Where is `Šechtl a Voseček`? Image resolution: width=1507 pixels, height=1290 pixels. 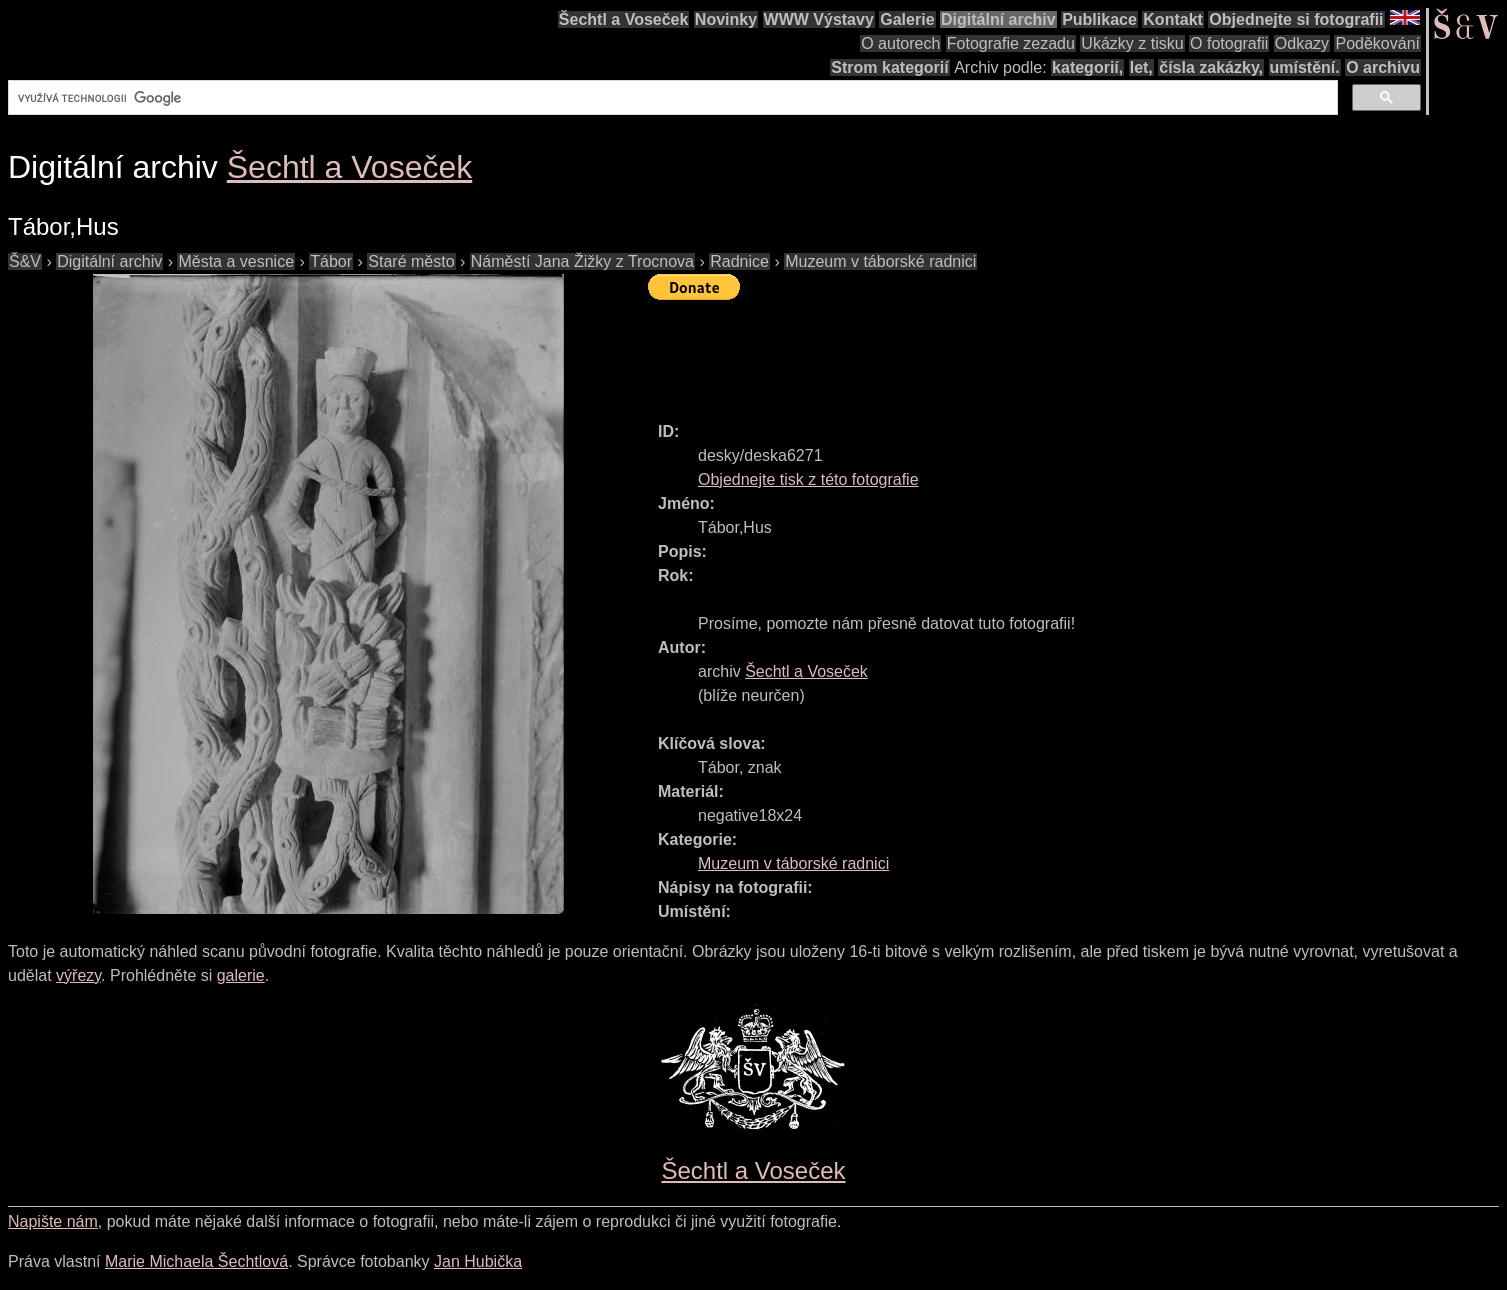 Šechtl a Voseček is located at coordinates (624, 19).